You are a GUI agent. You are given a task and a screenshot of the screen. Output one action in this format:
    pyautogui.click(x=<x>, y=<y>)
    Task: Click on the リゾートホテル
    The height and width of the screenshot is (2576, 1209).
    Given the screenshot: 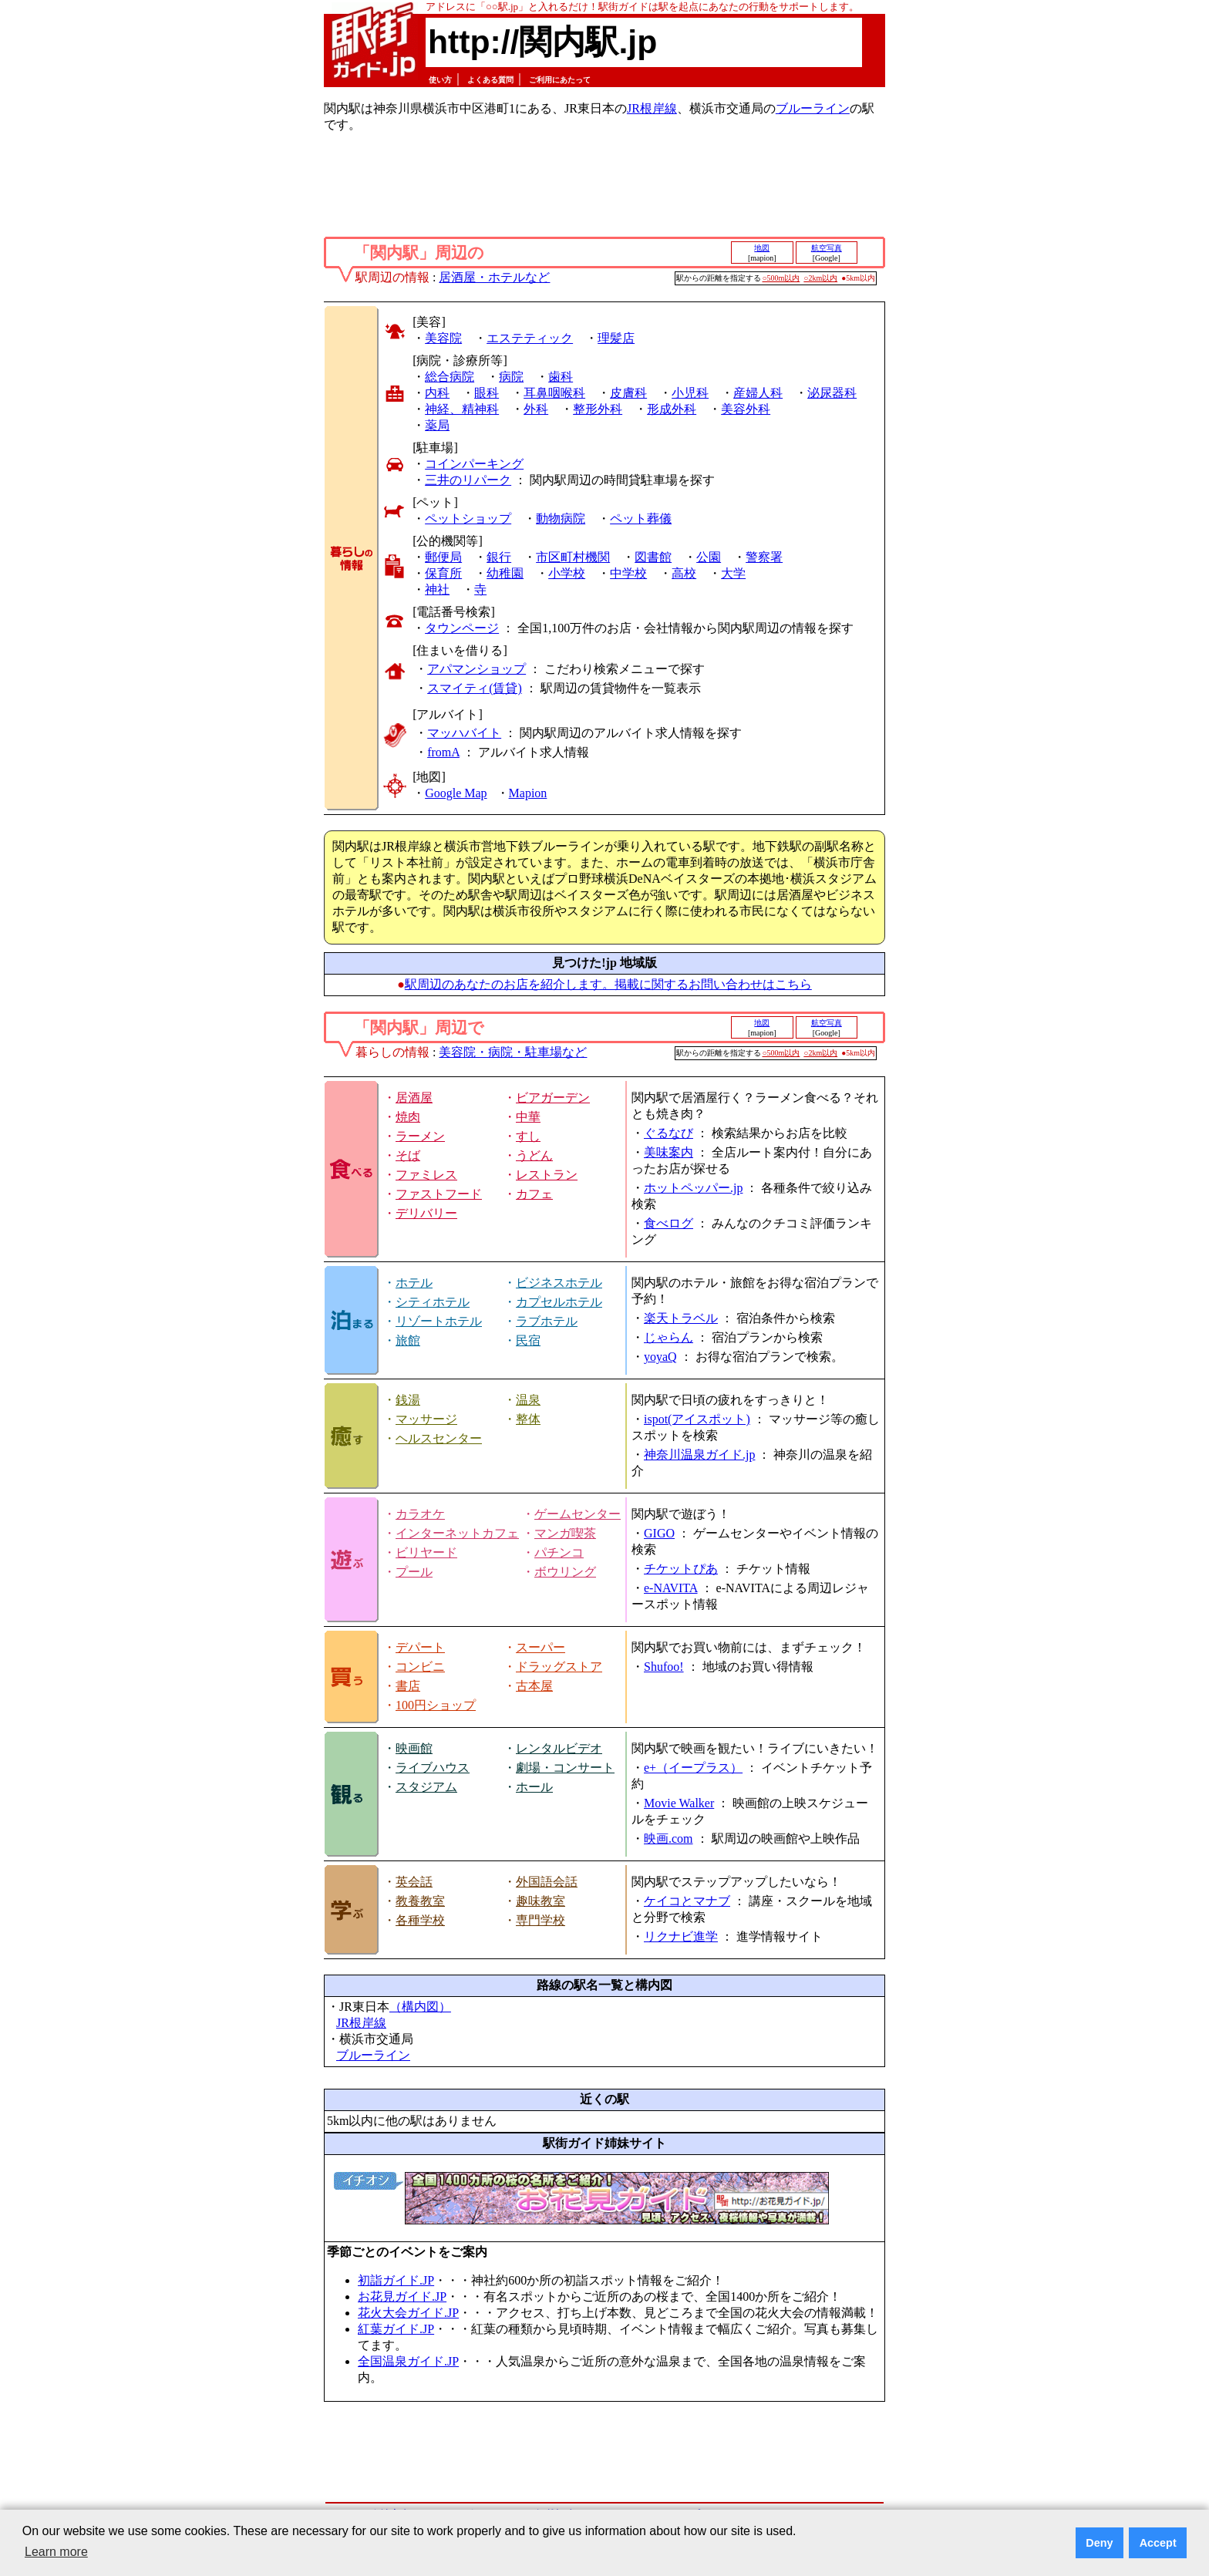 What is the action you would take?
    pyautogui.click(x=439, y=1321)
    